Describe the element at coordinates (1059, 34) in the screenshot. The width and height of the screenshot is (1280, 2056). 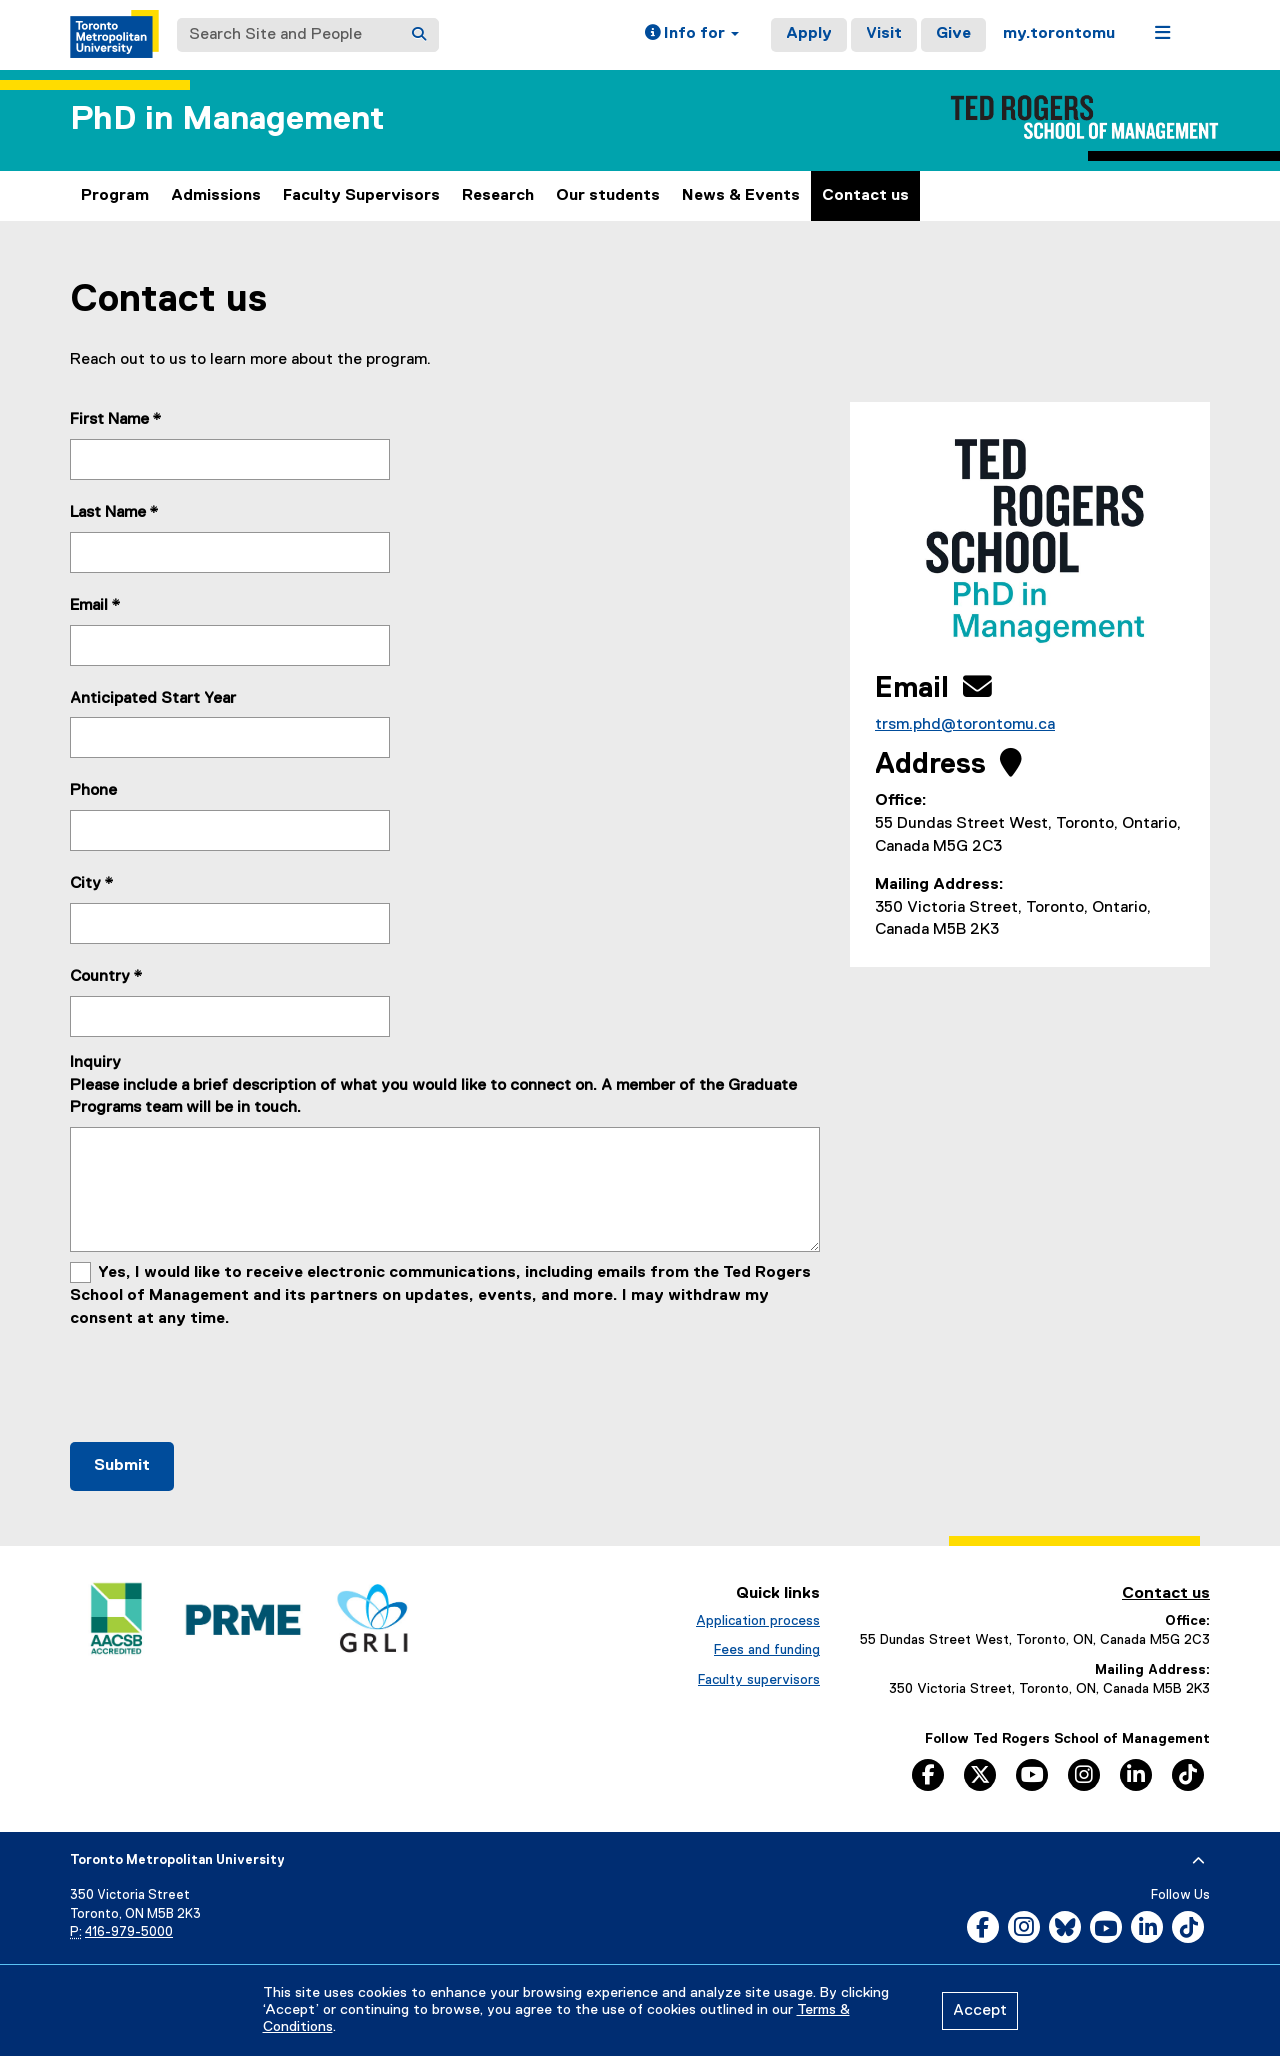
I see `my.torontomu` at that location.